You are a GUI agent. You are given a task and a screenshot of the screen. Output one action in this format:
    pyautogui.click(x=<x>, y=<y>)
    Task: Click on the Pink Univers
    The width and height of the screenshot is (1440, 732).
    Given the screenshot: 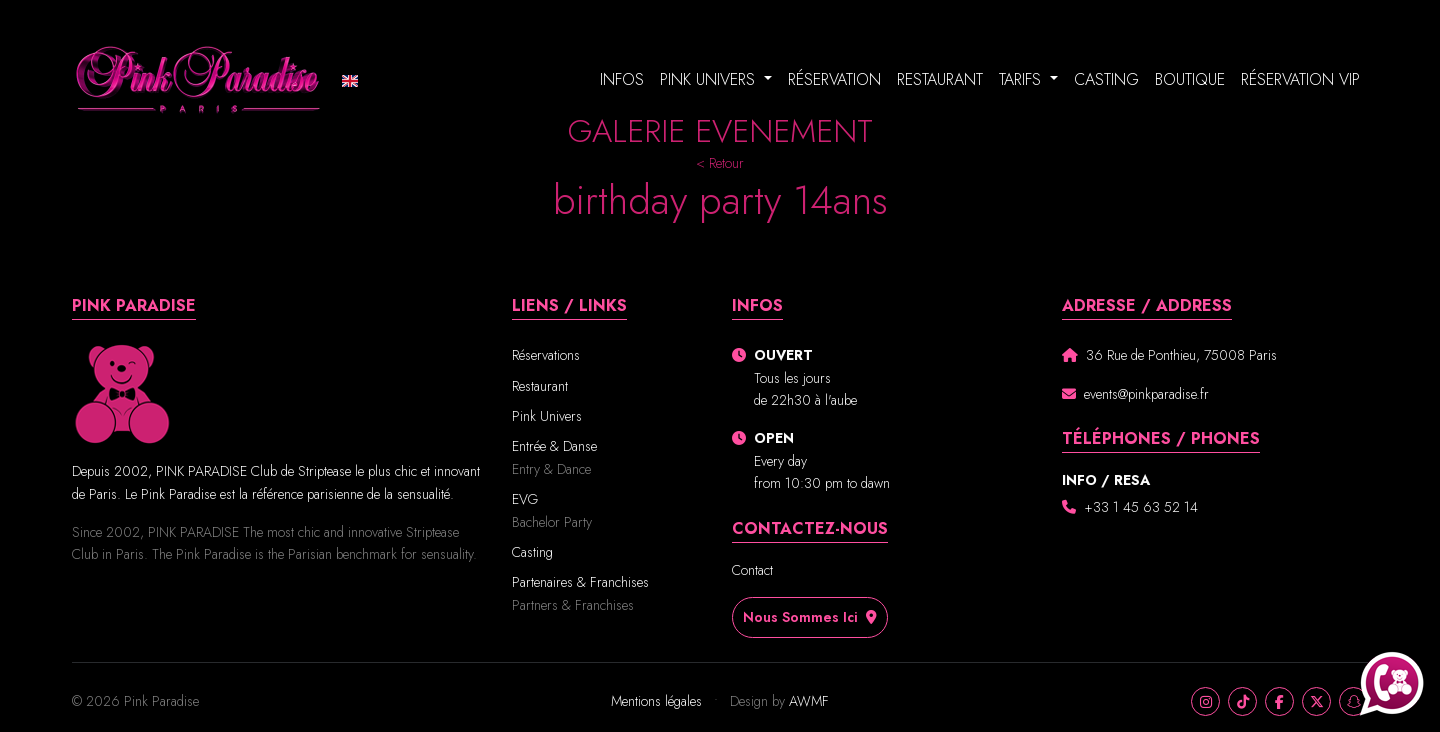 What is the action you would take?
    pyautogui.click(x=710, y=79)
    